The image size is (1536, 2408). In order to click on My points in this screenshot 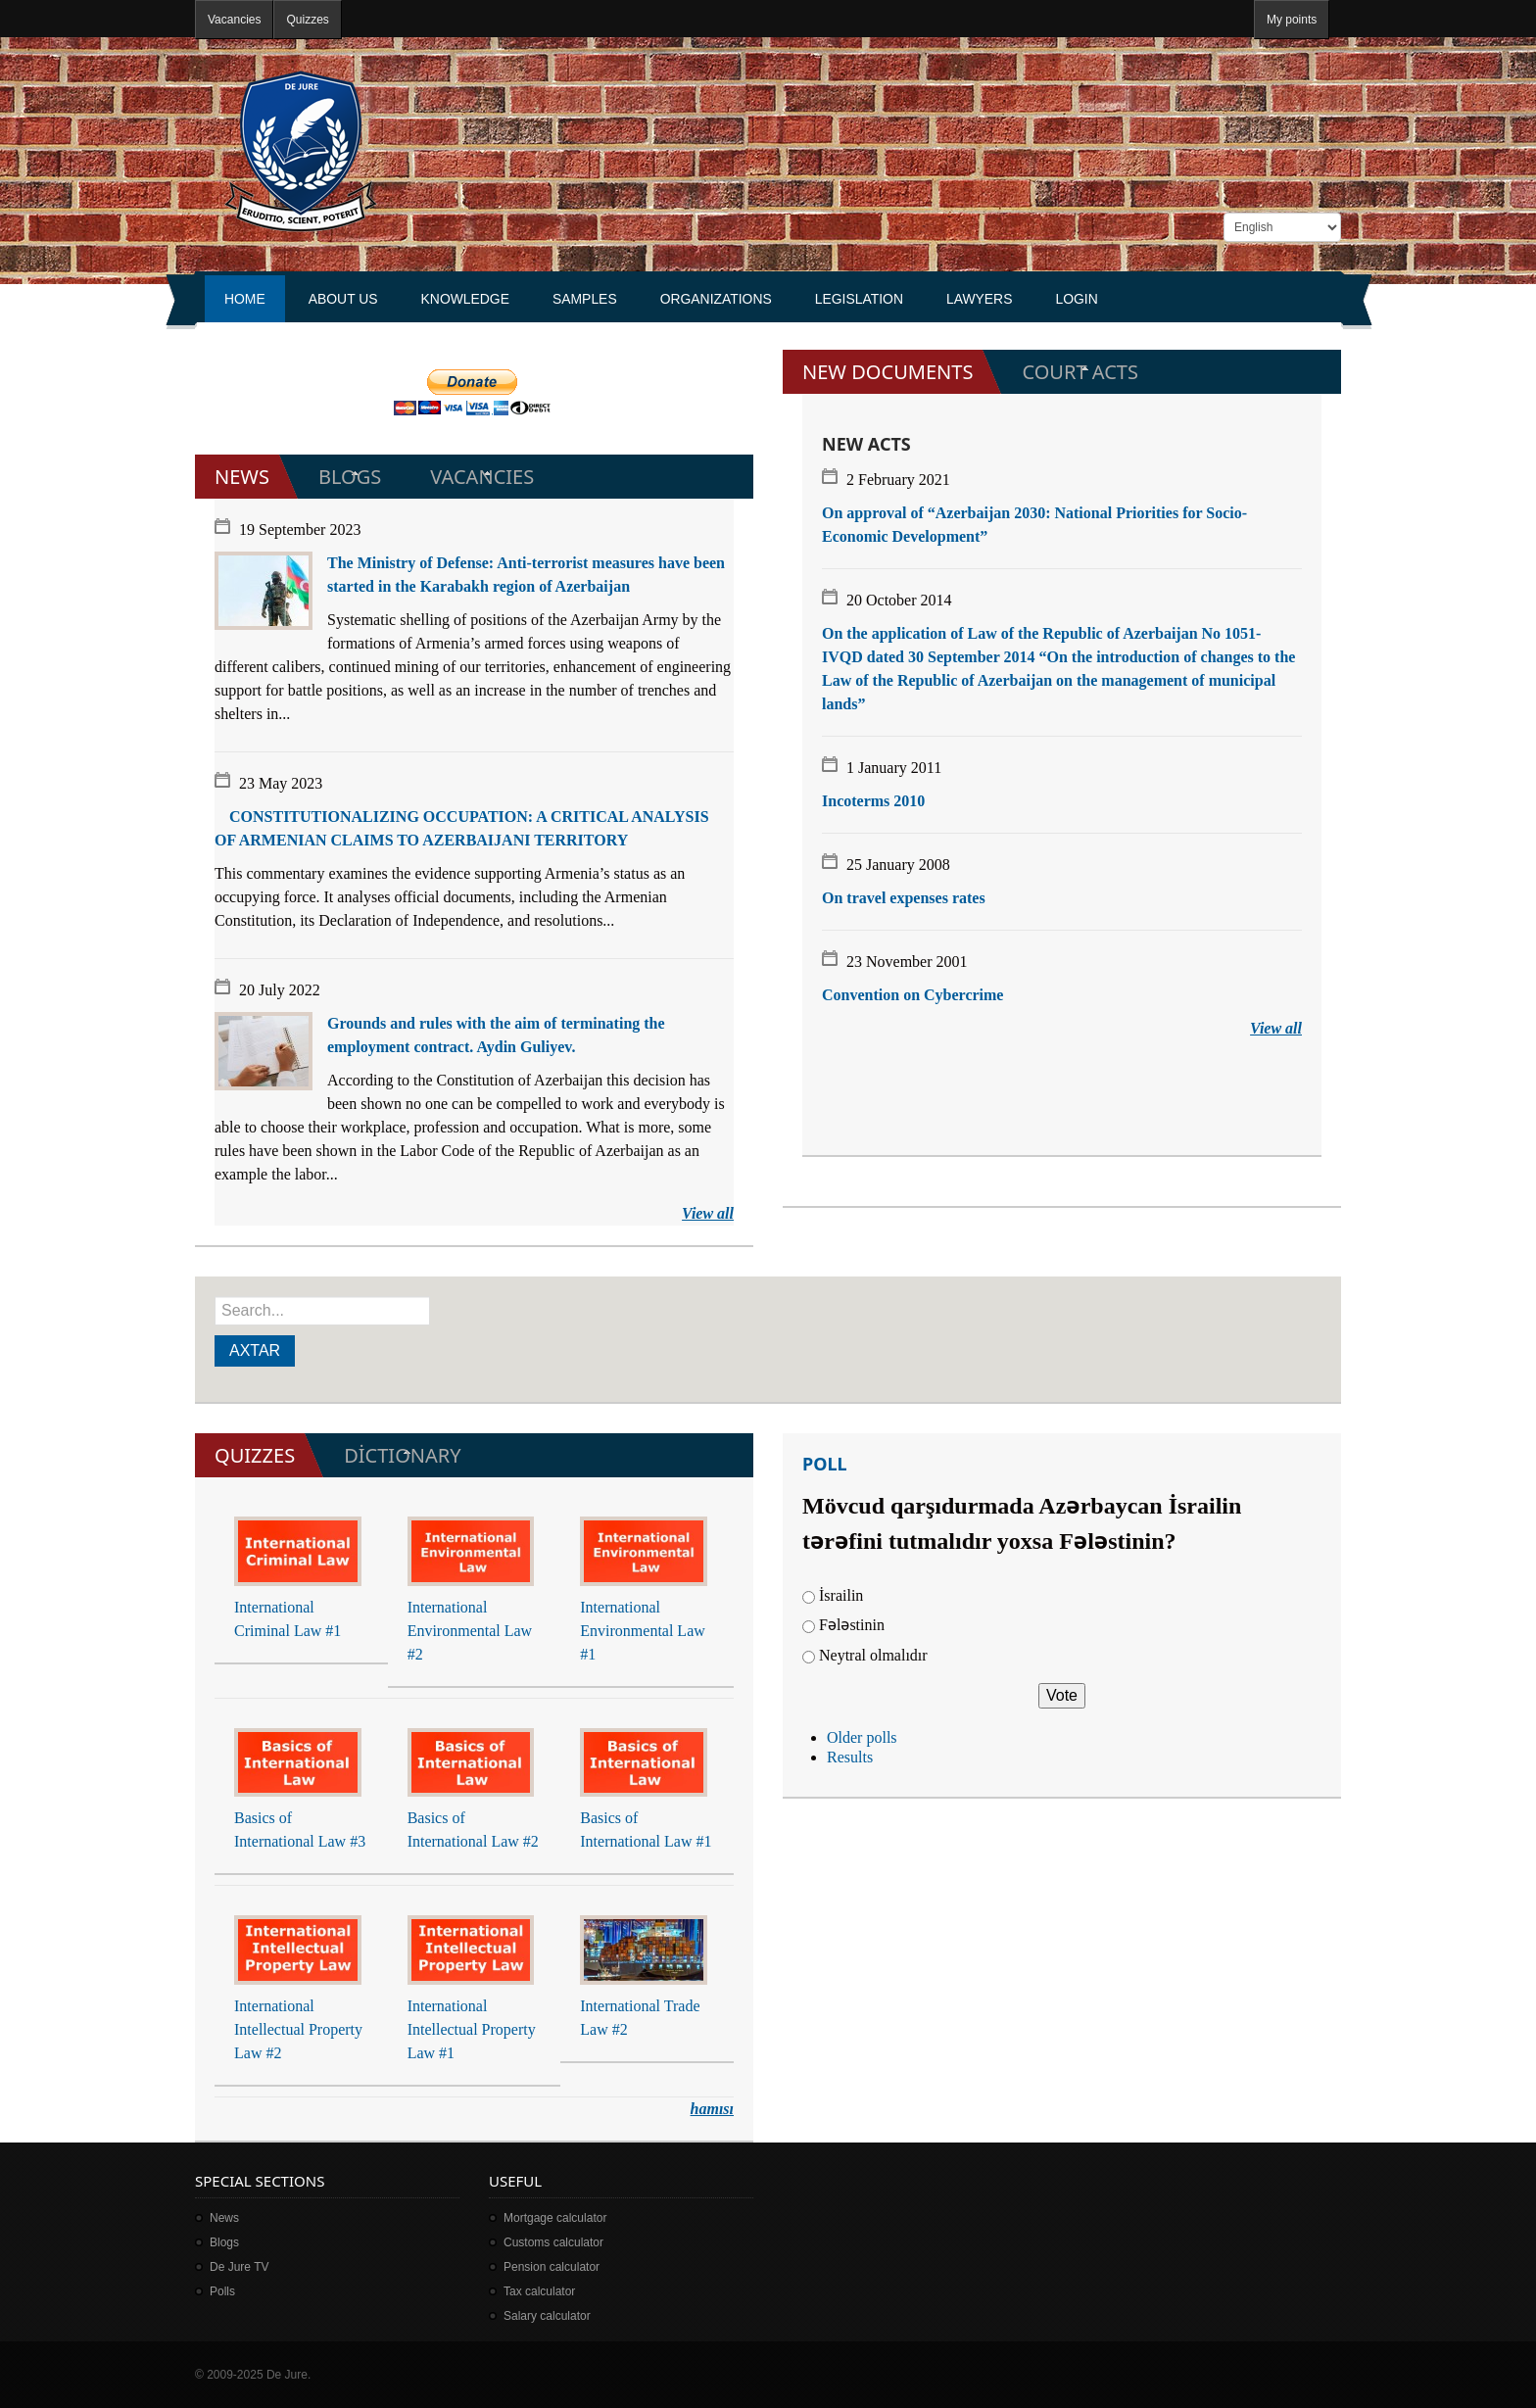, I will do `click(1292, 19)`.